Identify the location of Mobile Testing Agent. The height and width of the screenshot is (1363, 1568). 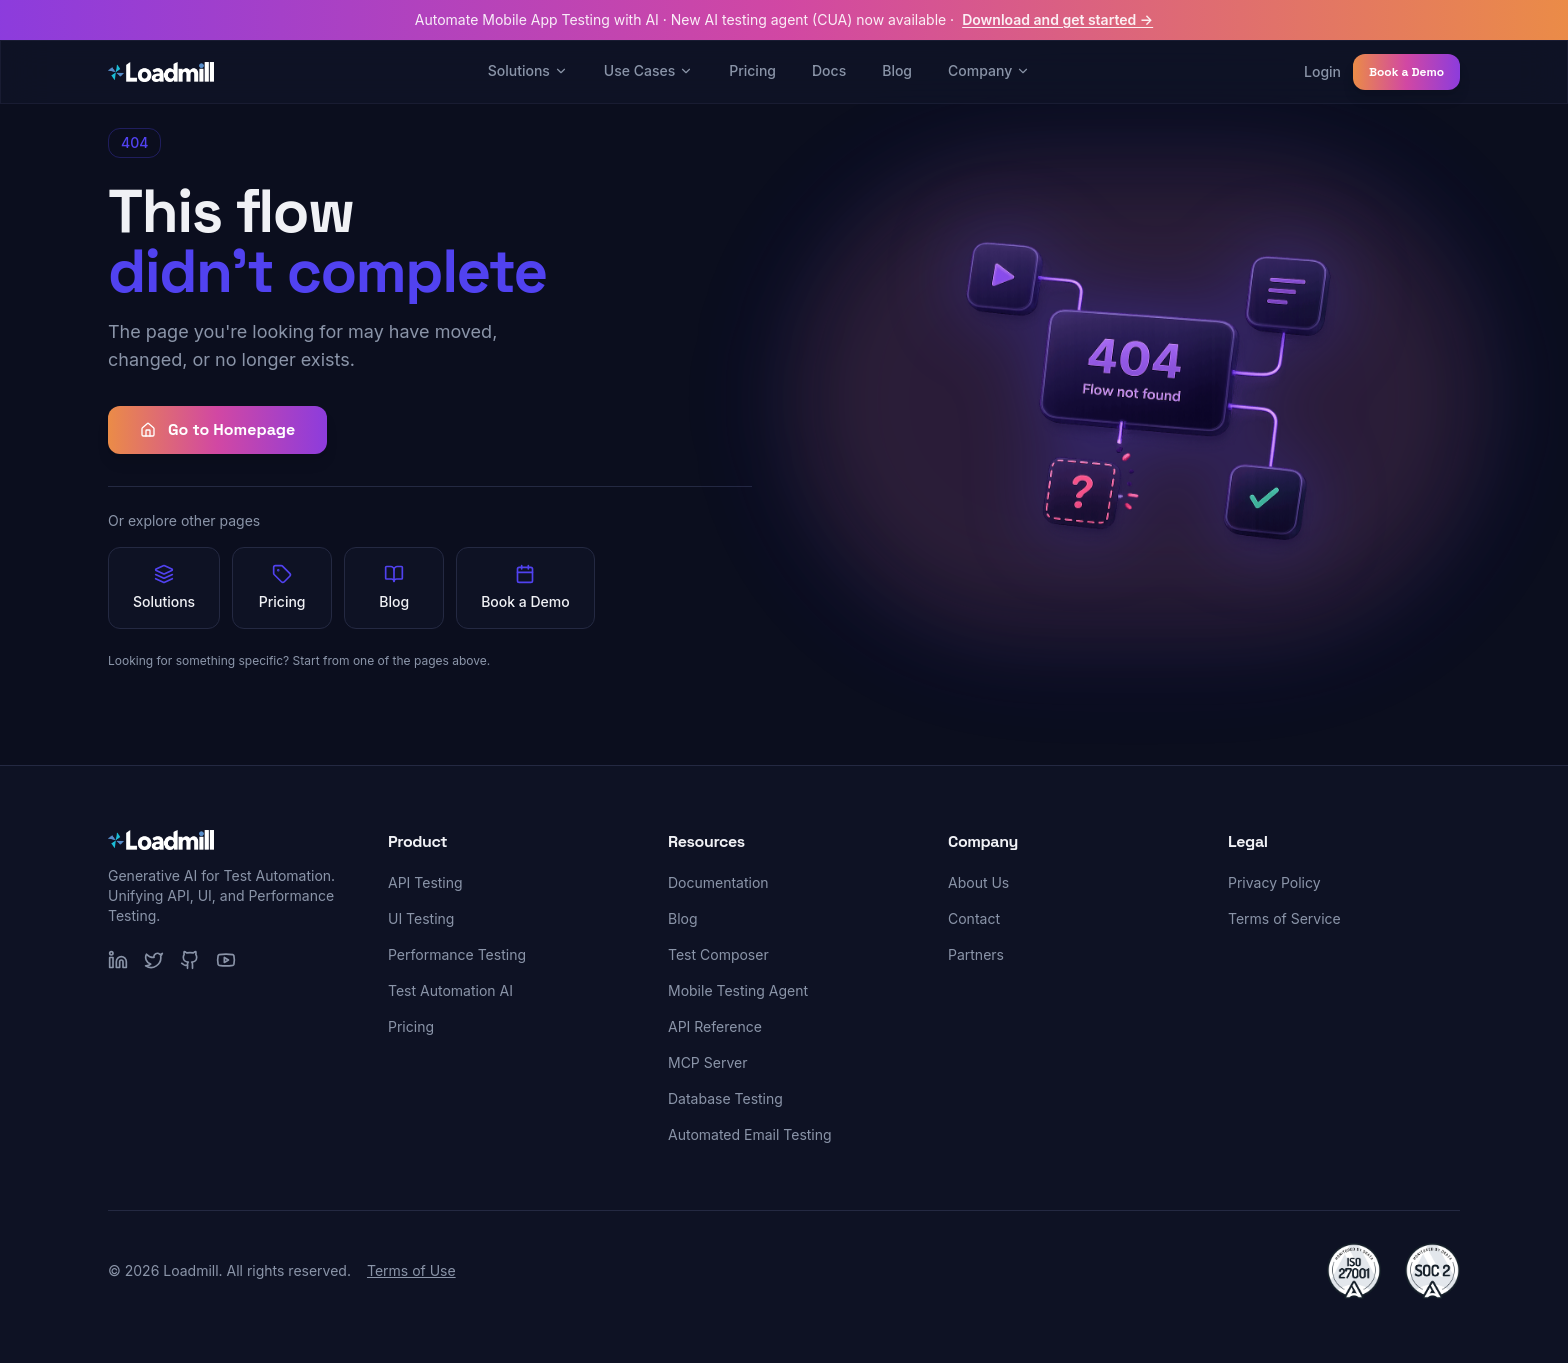
(738, 990).